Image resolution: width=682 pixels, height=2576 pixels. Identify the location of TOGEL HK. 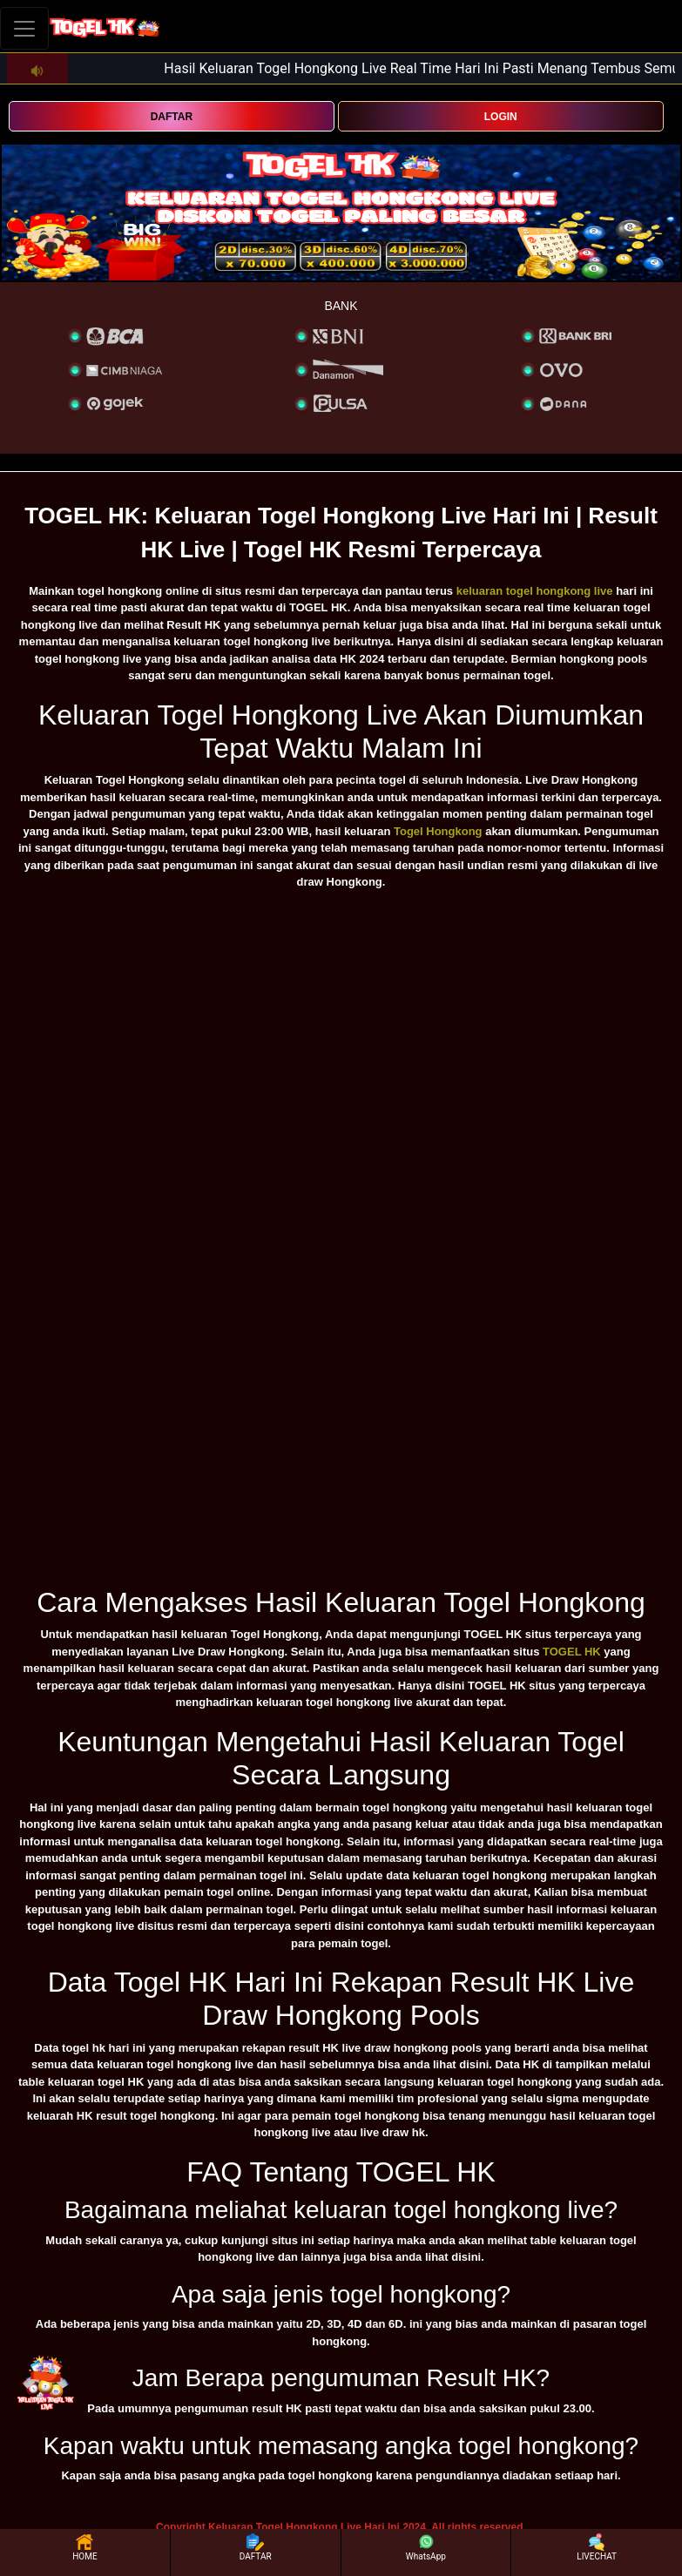
(572, 1651).